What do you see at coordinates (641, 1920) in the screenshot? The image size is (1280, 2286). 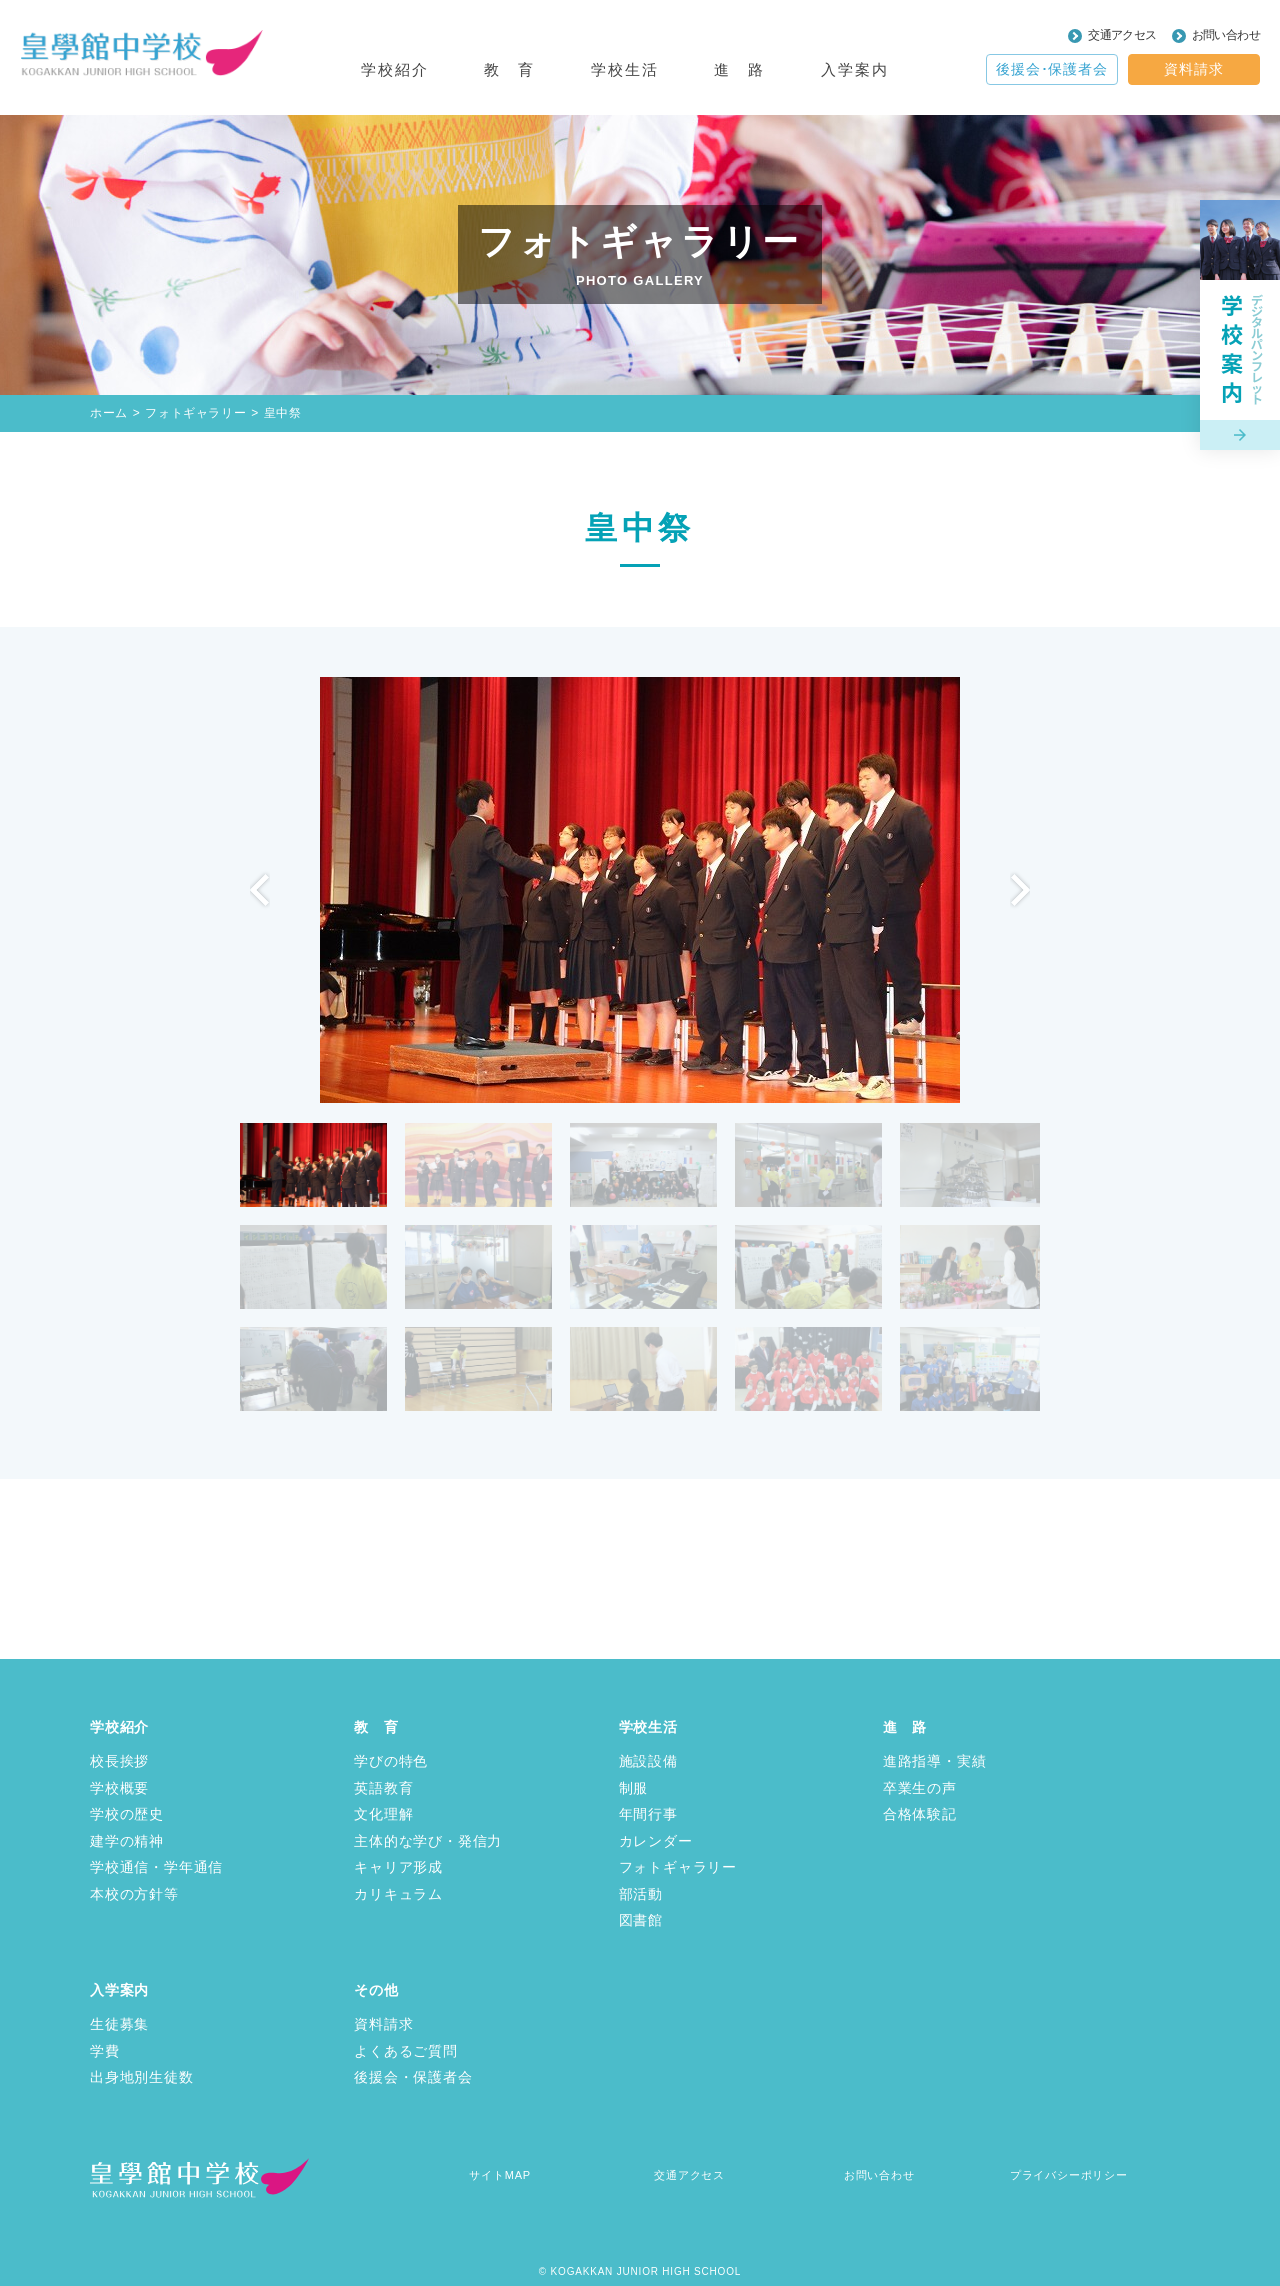 I see `図書館` at bounding box center [641, 1920].